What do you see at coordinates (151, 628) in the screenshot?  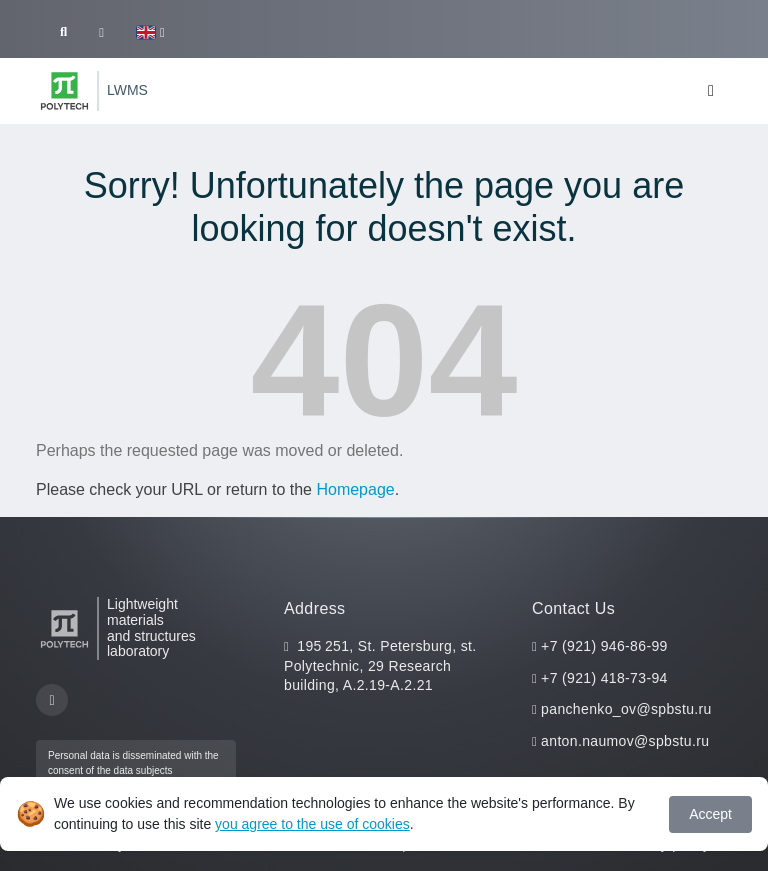 I see `Lightweight materials and structures laboratory` at bounding box center [151, 628].